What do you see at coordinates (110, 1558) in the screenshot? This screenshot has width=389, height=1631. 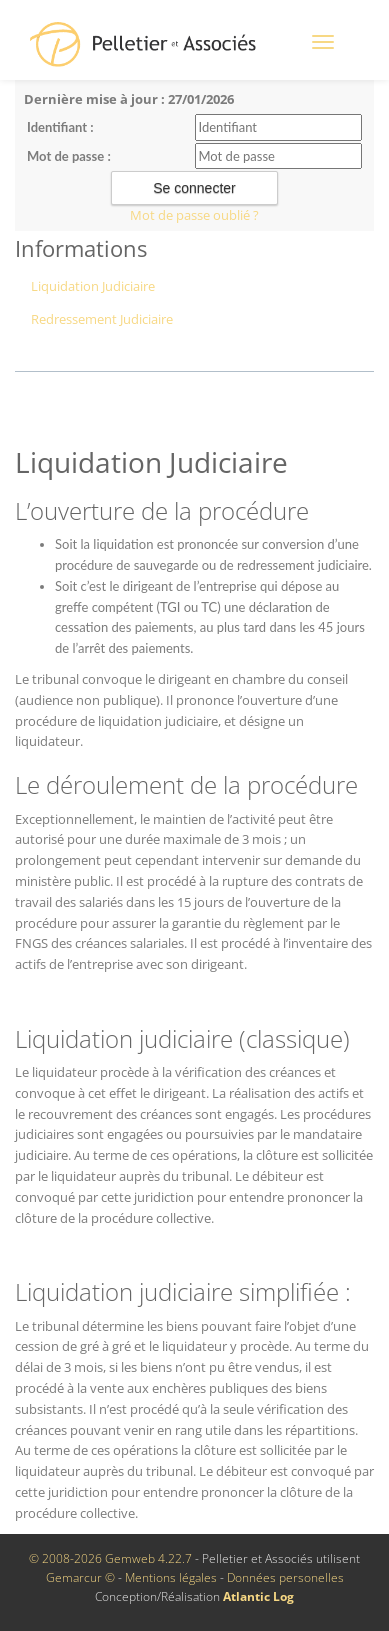 I see `© 2008-2026 Gemweb 4.22.7` at bounding box center [110, 1558].